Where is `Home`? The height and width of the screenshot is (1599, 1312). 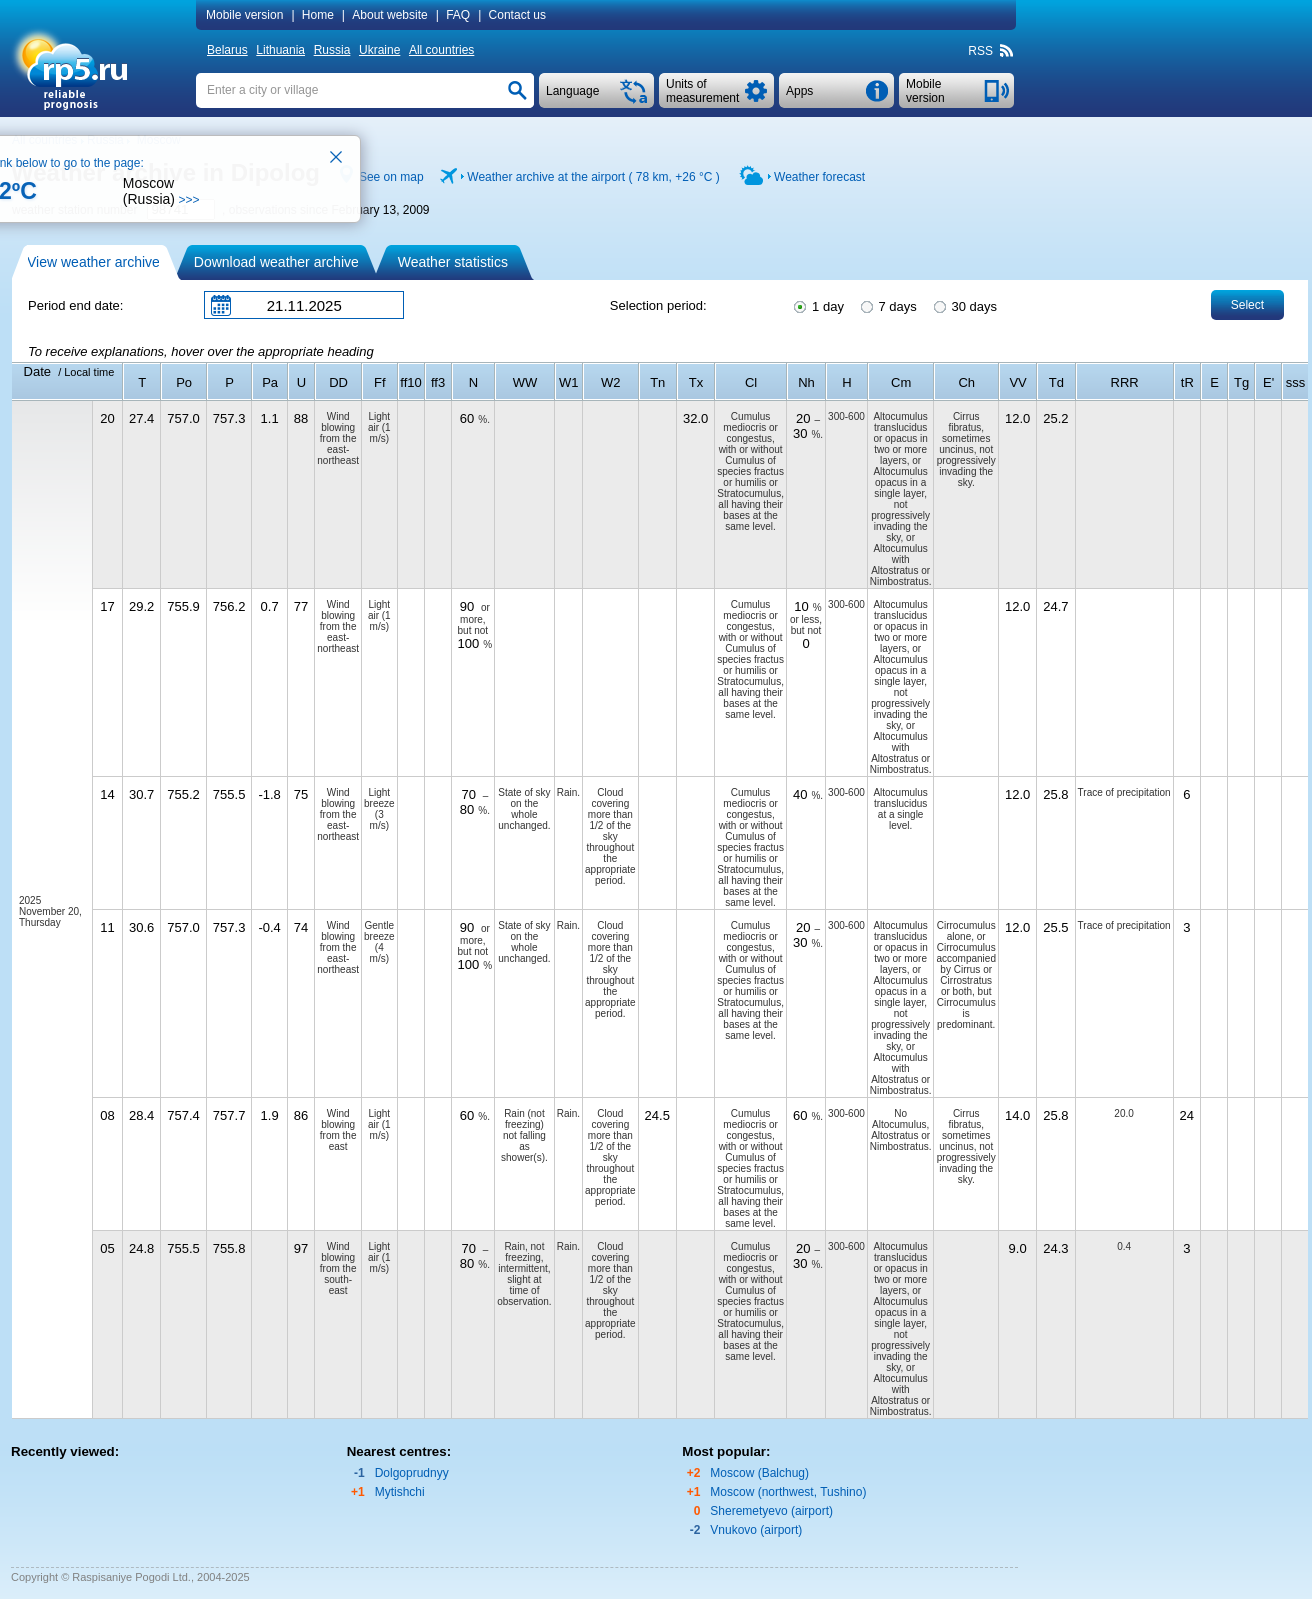 Home is located at coordinates (318, 15).